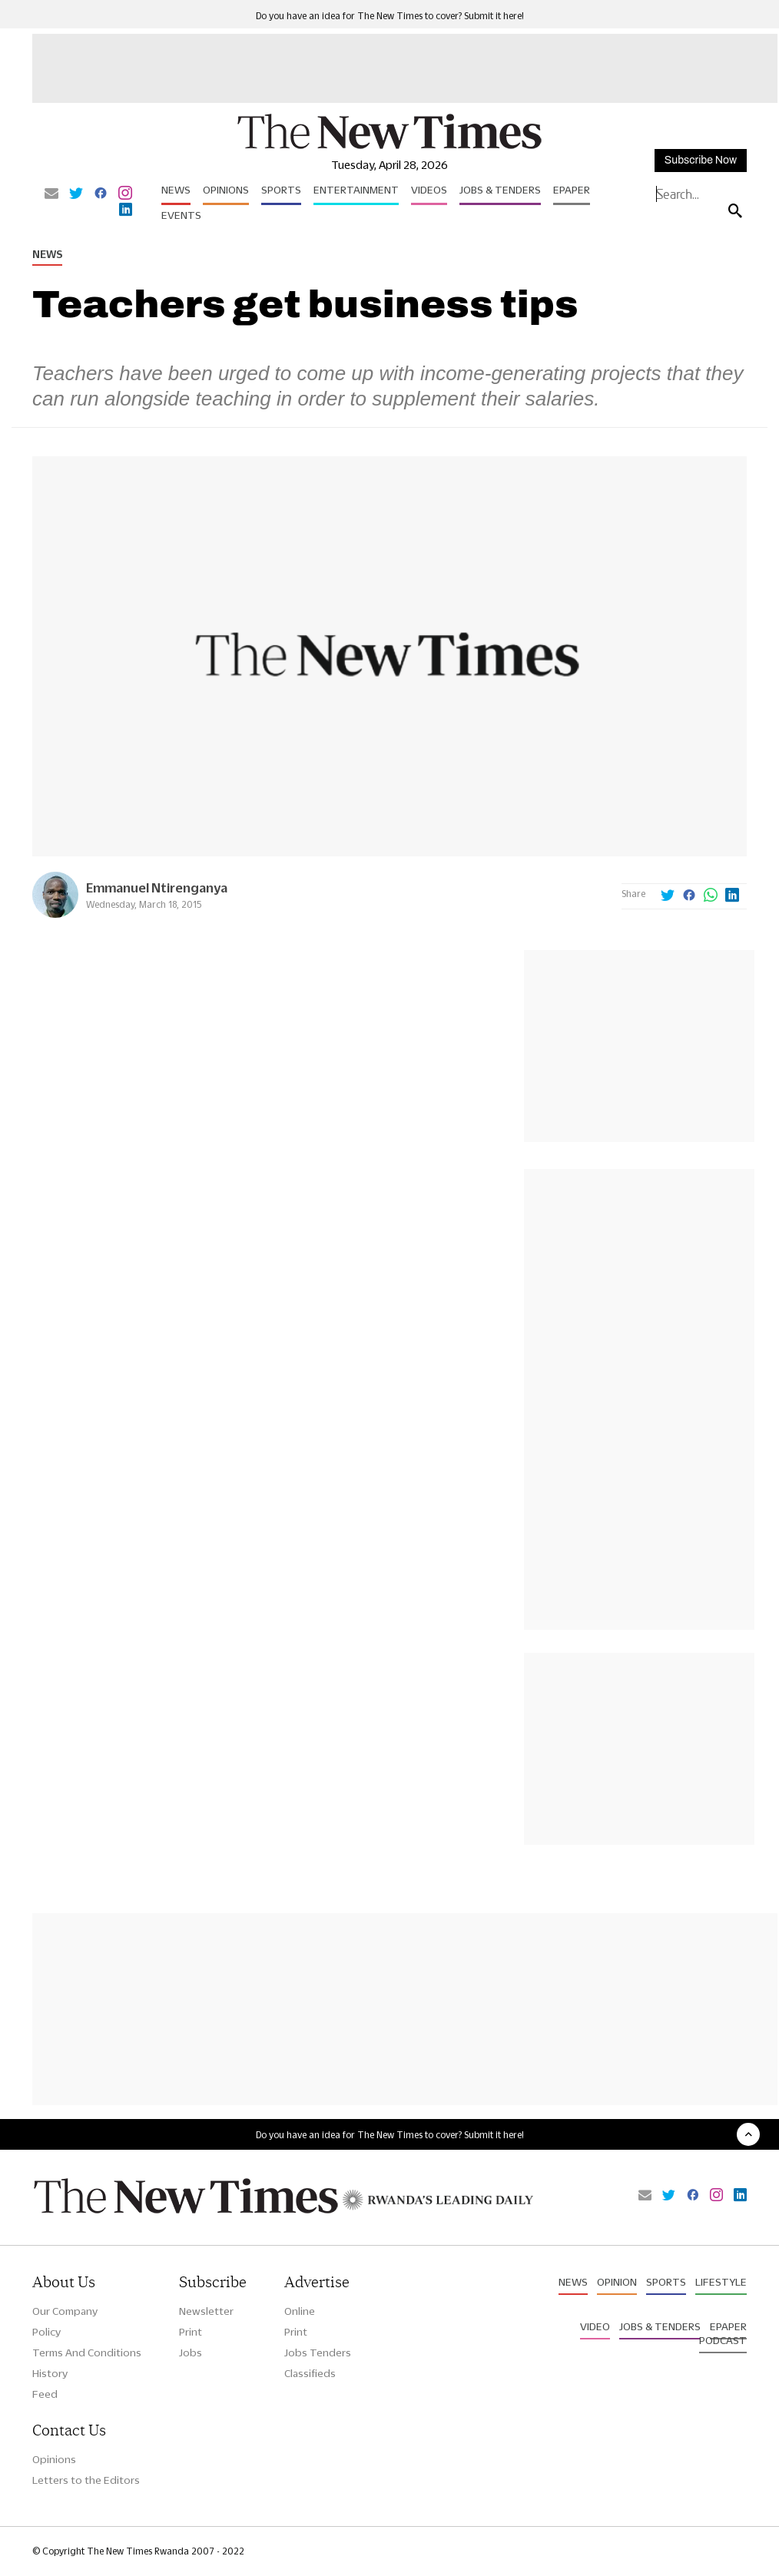 Image resolution: width=779 pixels, height=2576 pixels. What do you see at coordinates (226, 190) in the screenshot?
I see `Opinions` at bounding box center [226, 190].